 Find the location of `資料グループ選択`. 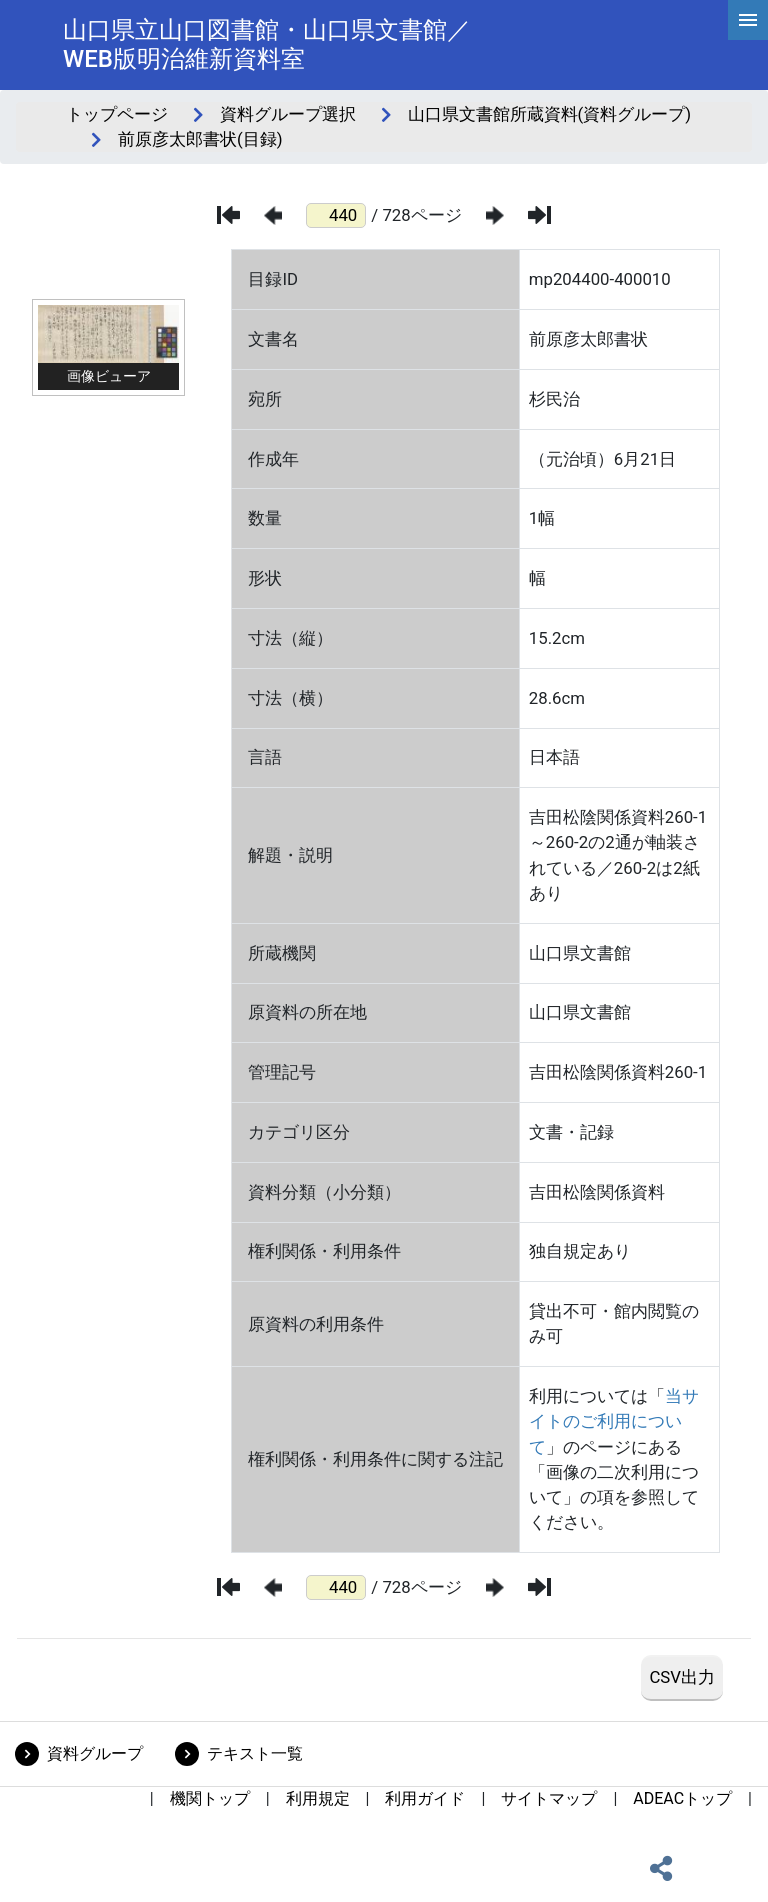

資料グループ選択 is located at coordinates (288, 114).